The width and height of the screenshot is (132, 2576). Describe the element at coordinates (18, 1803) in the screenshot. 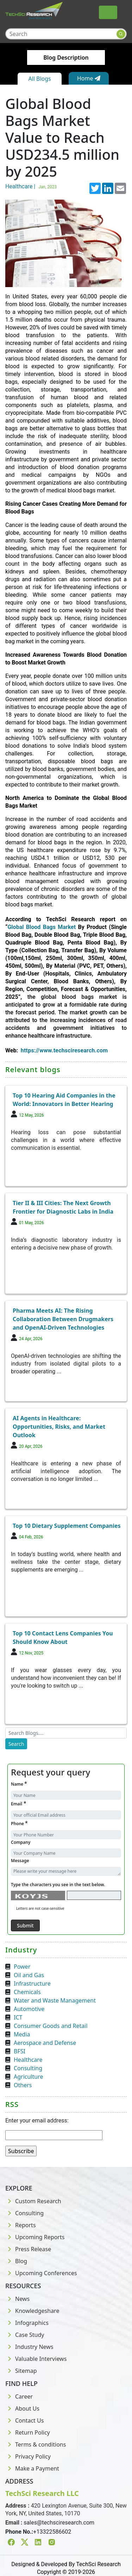

I see `Email` at that location.